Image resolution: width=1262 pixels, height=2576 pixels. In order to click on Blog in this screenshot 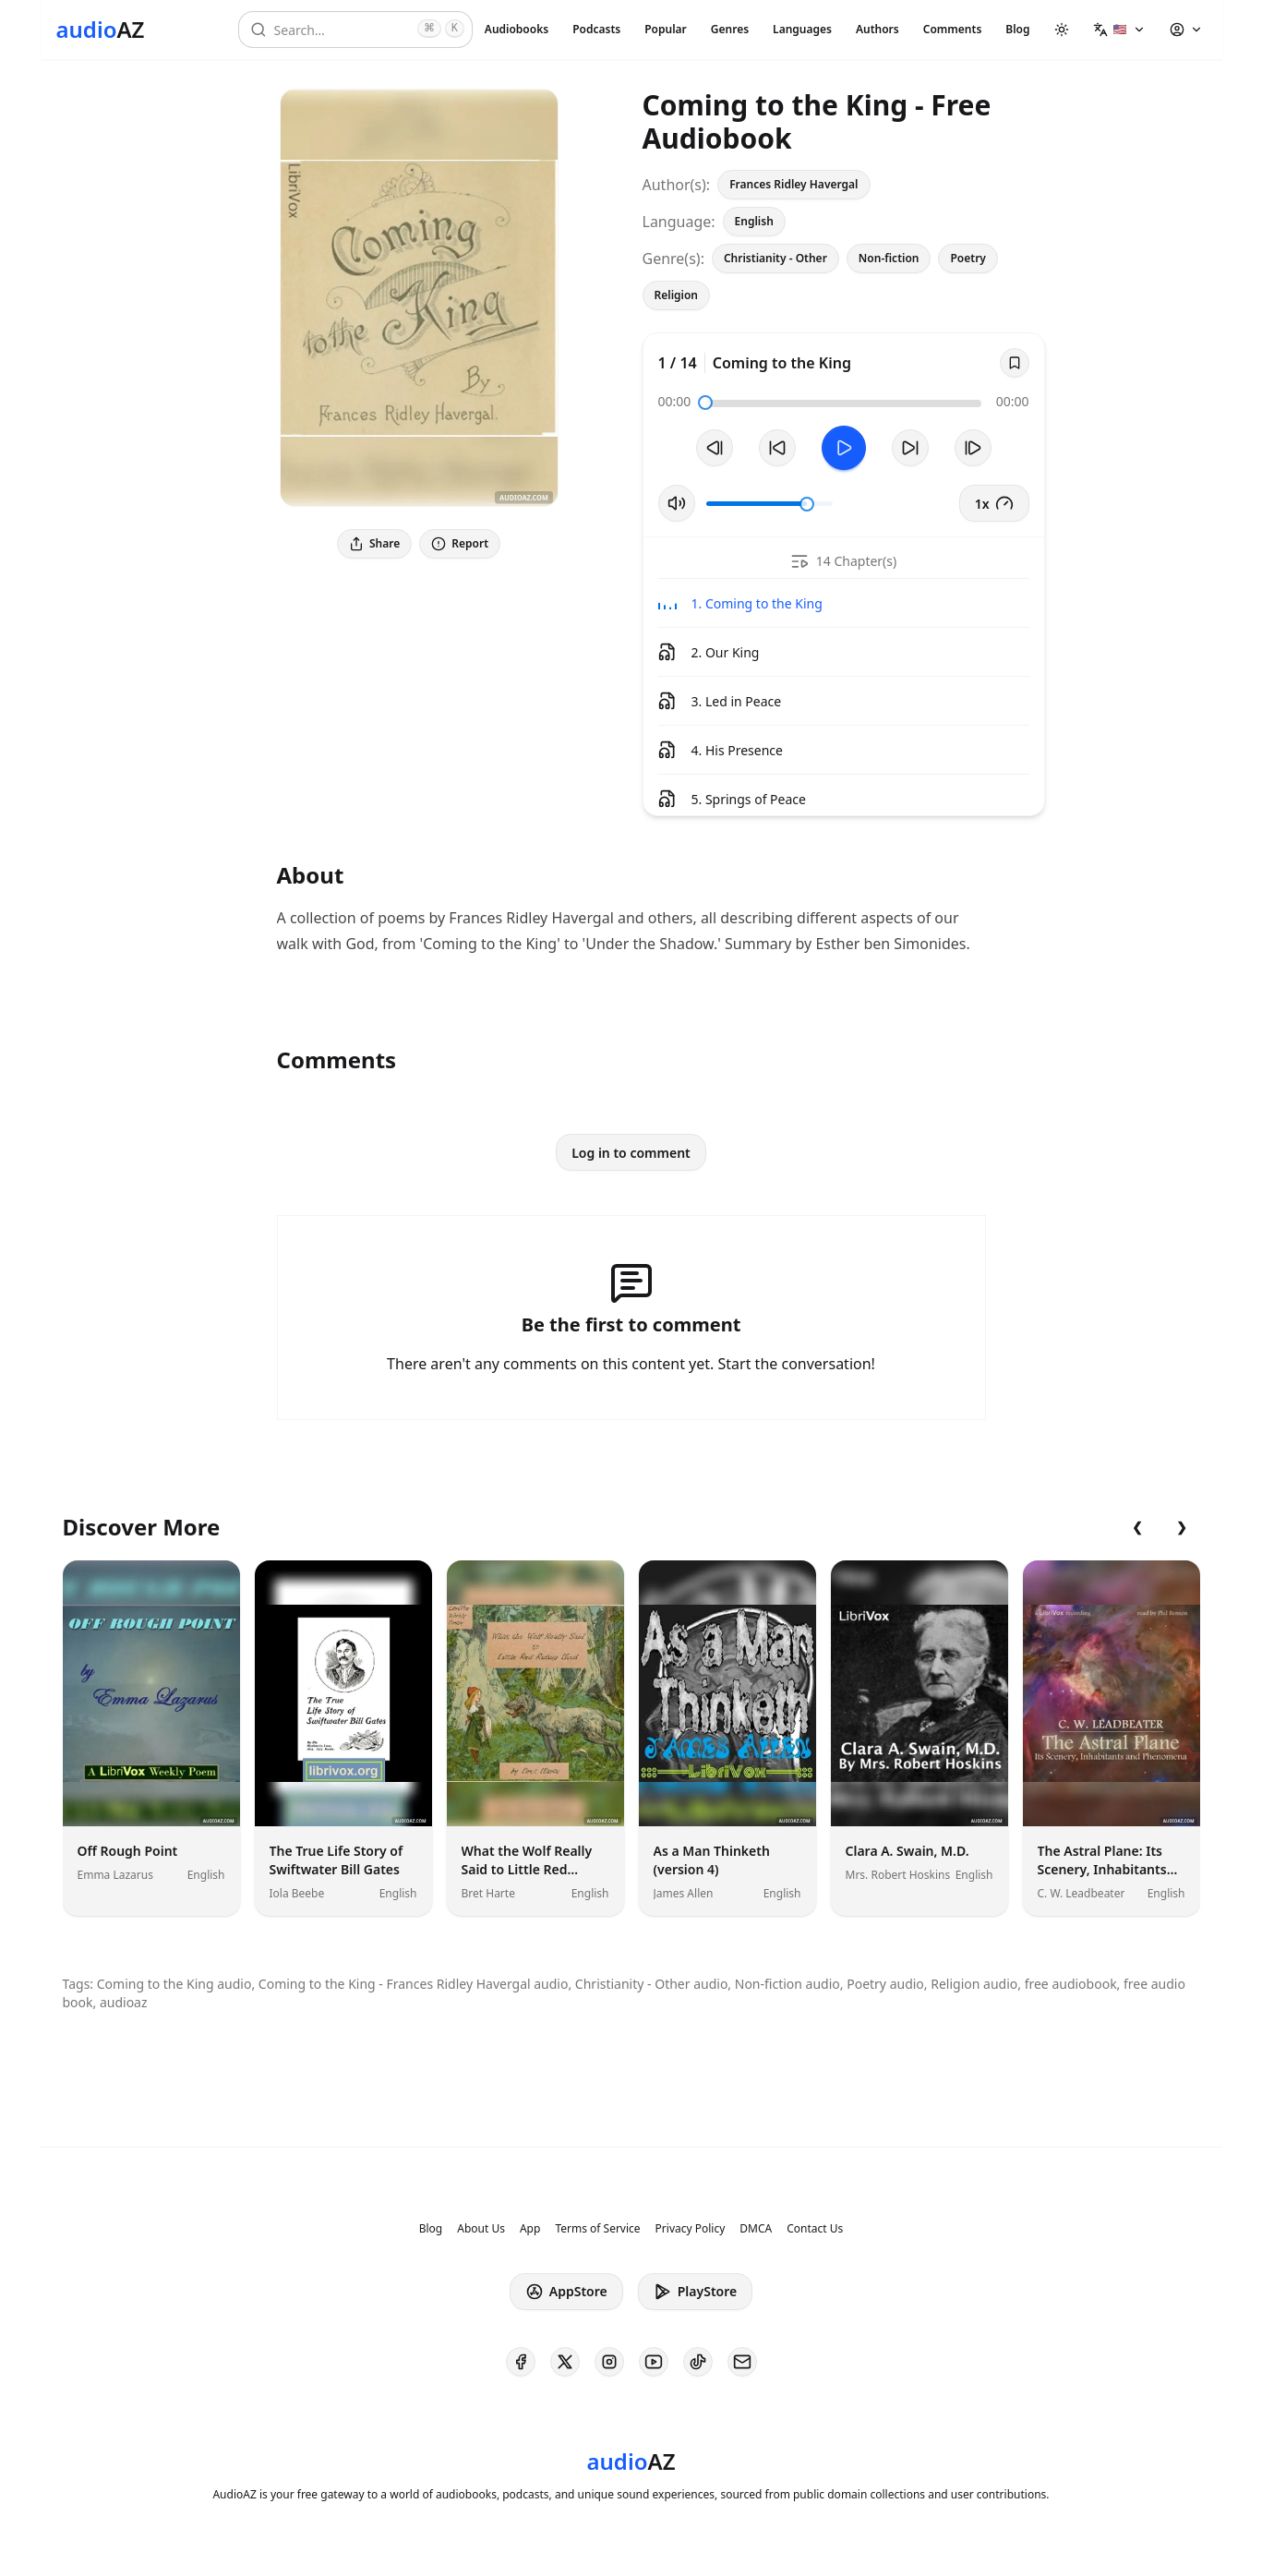, I will do `click(1017, 29)`.